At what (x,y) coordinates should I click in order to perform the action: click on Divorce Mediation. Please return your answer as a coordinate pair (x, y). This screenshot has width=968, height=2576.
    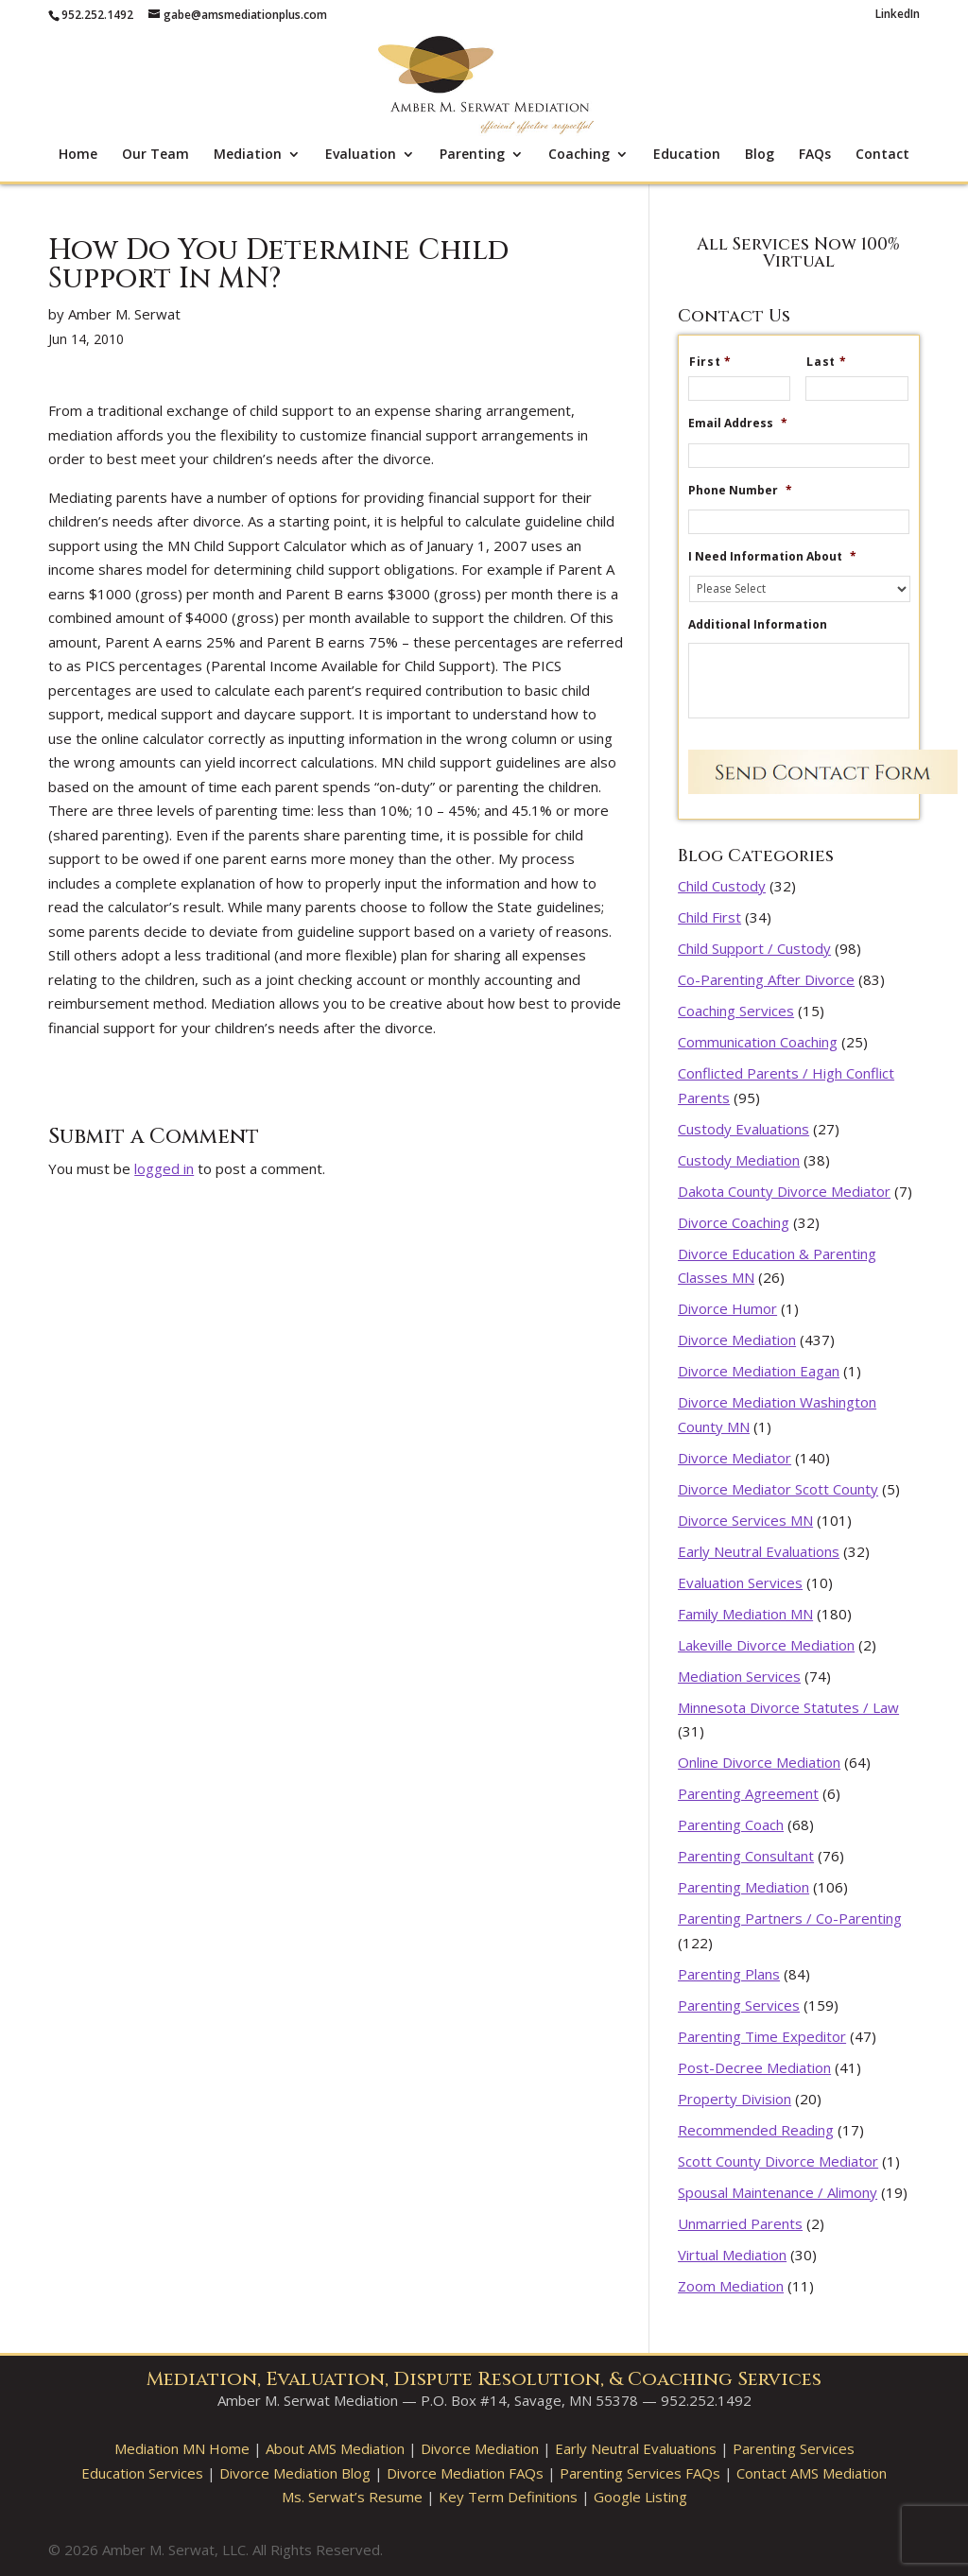
    Looking at the image, I should click on (737, 1339).